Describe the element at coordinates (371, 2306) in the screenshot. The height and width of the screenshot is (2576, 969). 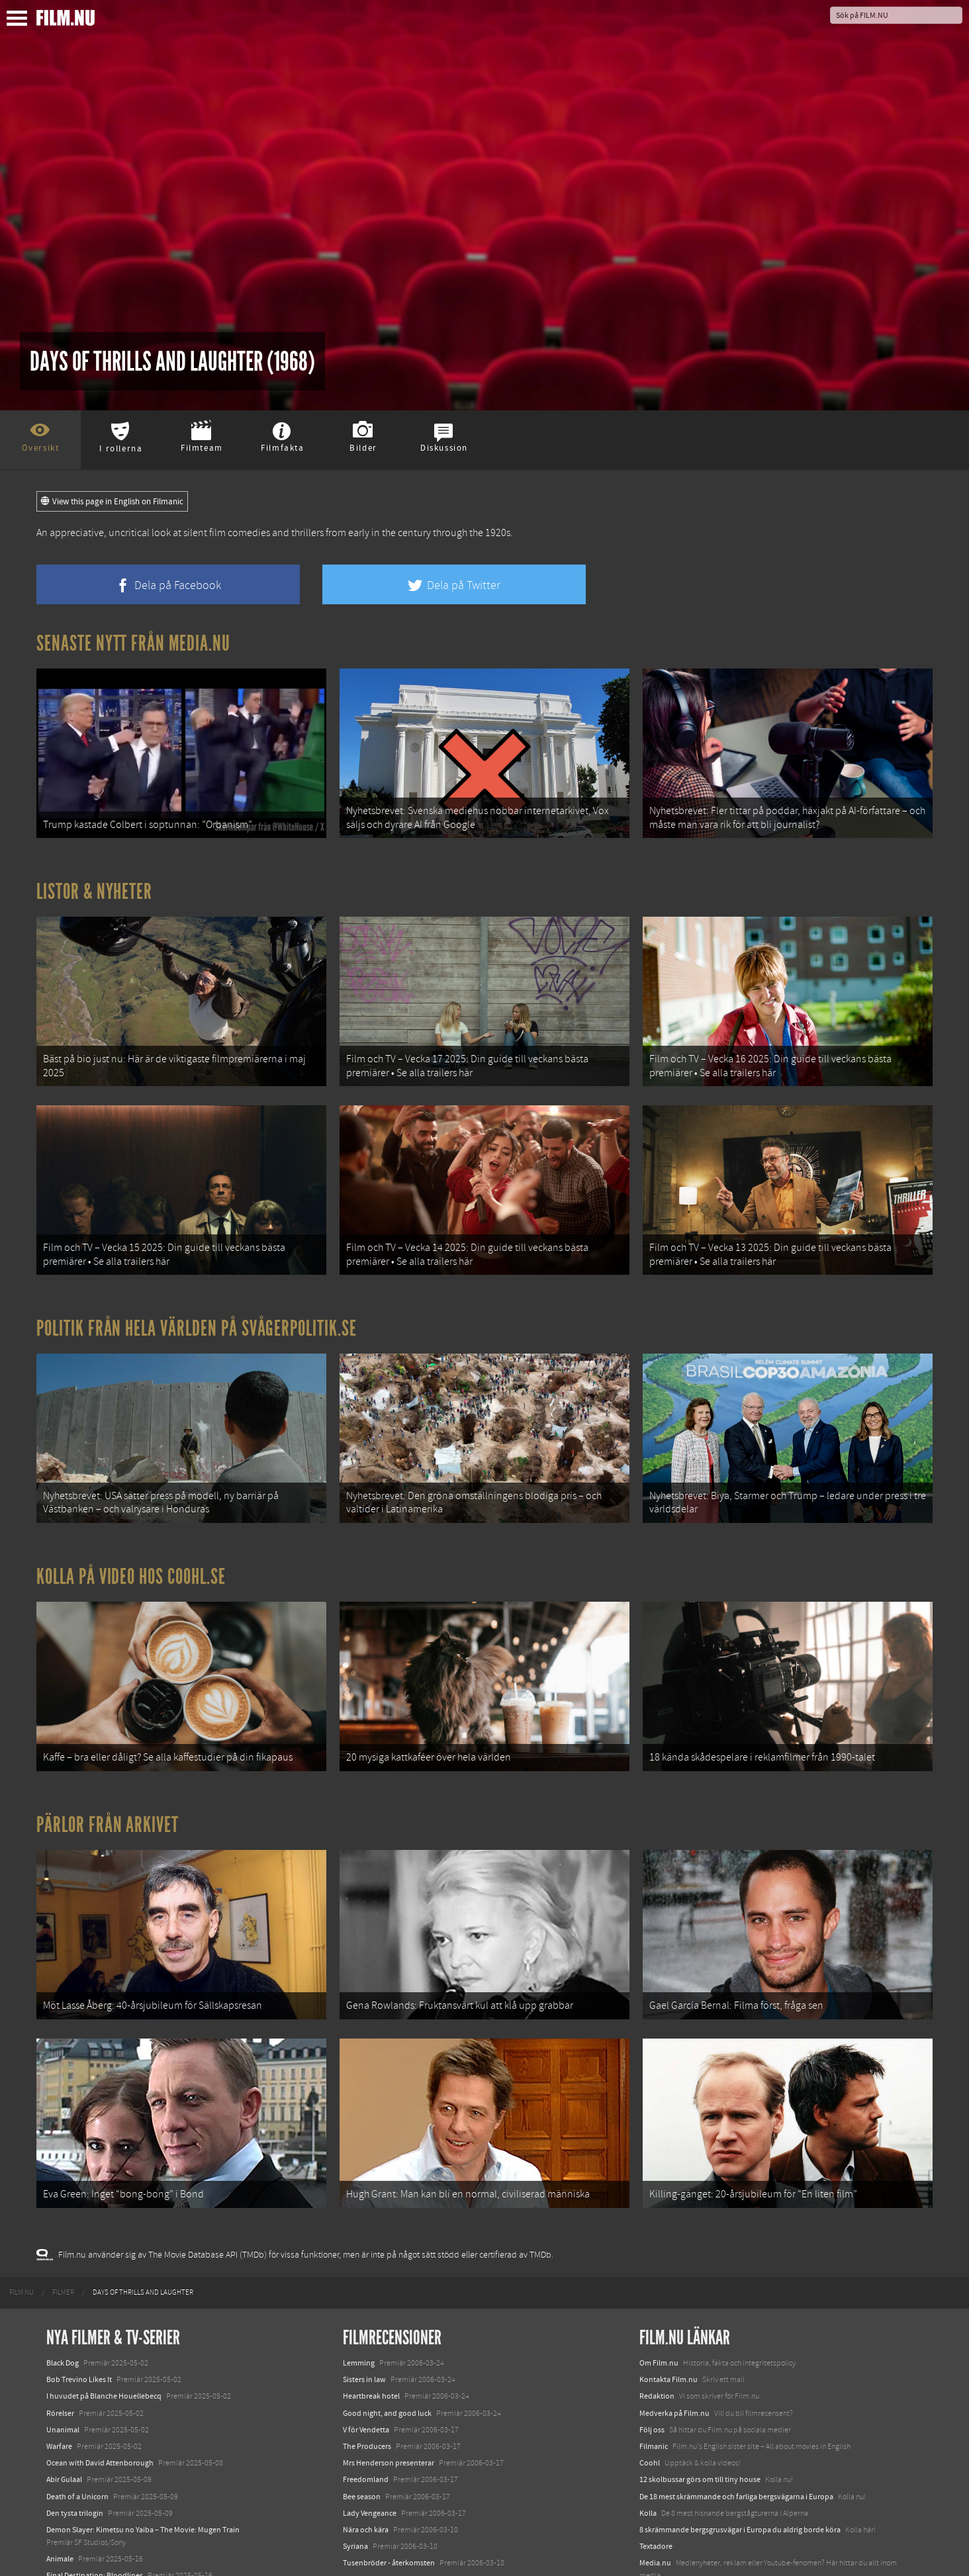
I see `Heartbreak hotel` at that location.